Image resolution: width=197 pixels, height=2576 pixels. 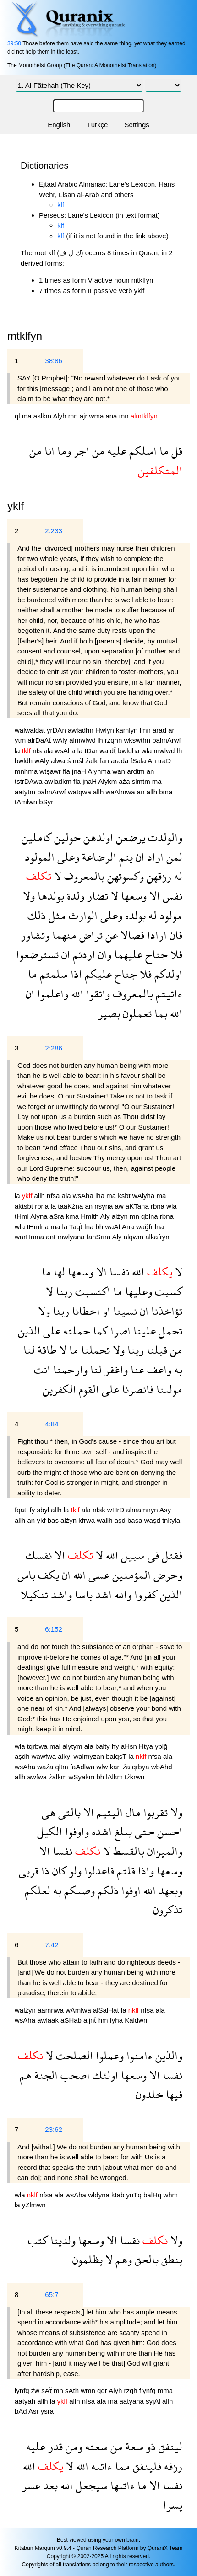 What do you see at coordinates (82, 915) in the screenshot?
I see `الوارث` at bounding box center [82, 915].